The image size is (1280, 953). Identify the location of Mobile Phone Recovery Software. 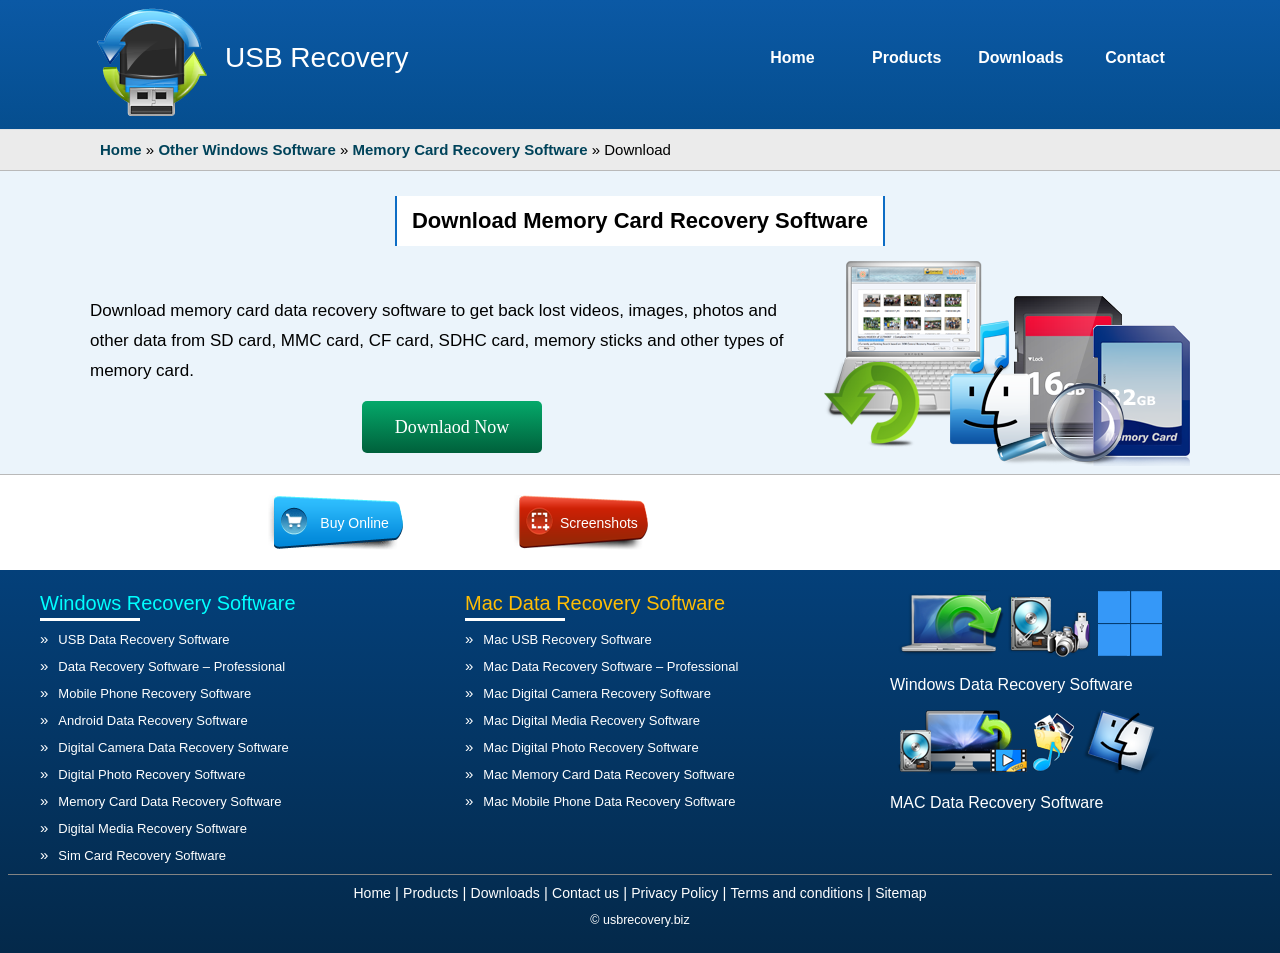
(154, 693).